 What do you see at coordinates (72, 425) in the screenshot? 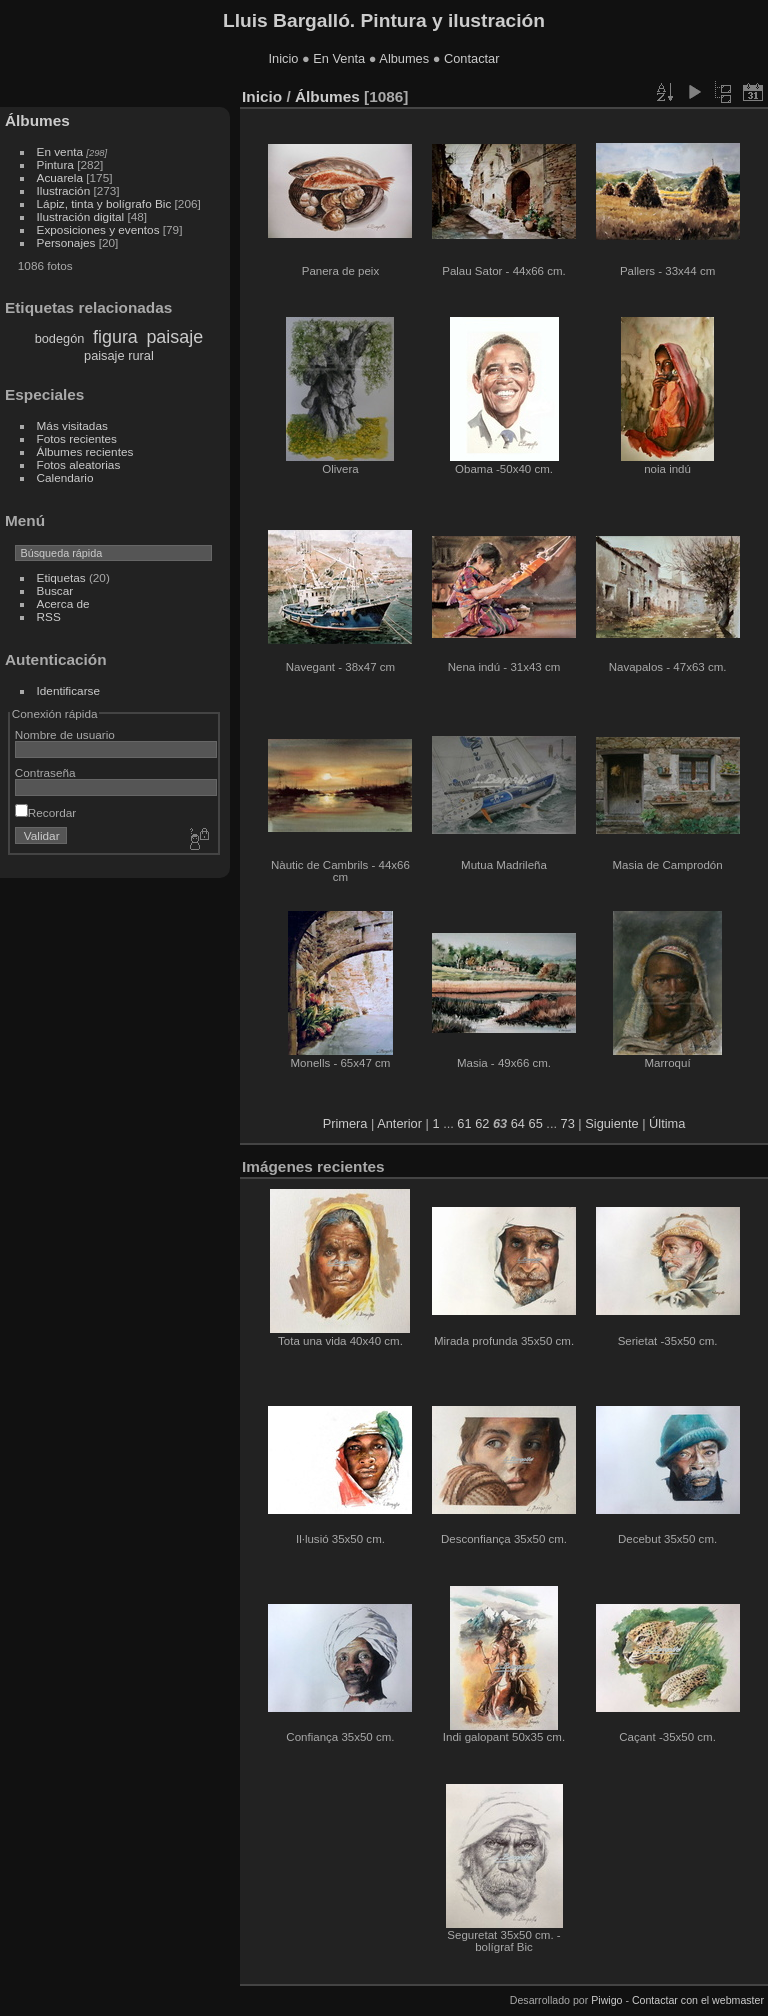
I see `Más visitadas` at bounding box center [72, 425].